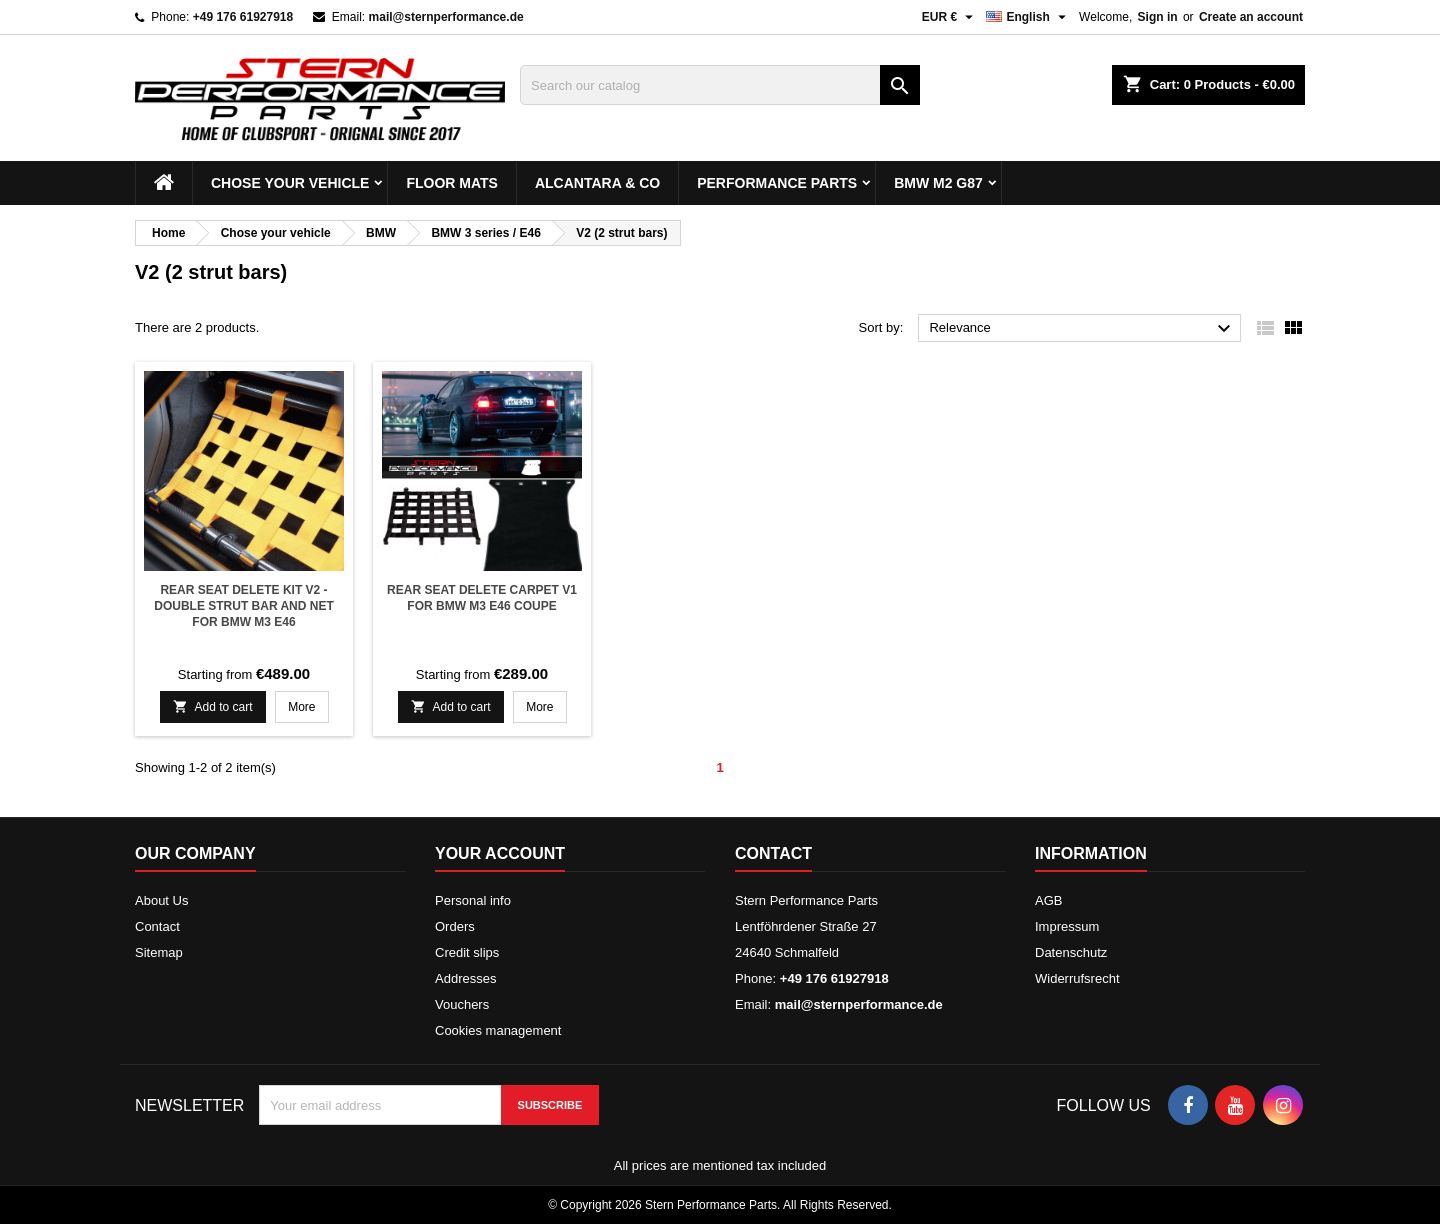  What do you see at coordinates (455, 926) in the screenshot?
I see `Orders` at bounding box center [455, 926].